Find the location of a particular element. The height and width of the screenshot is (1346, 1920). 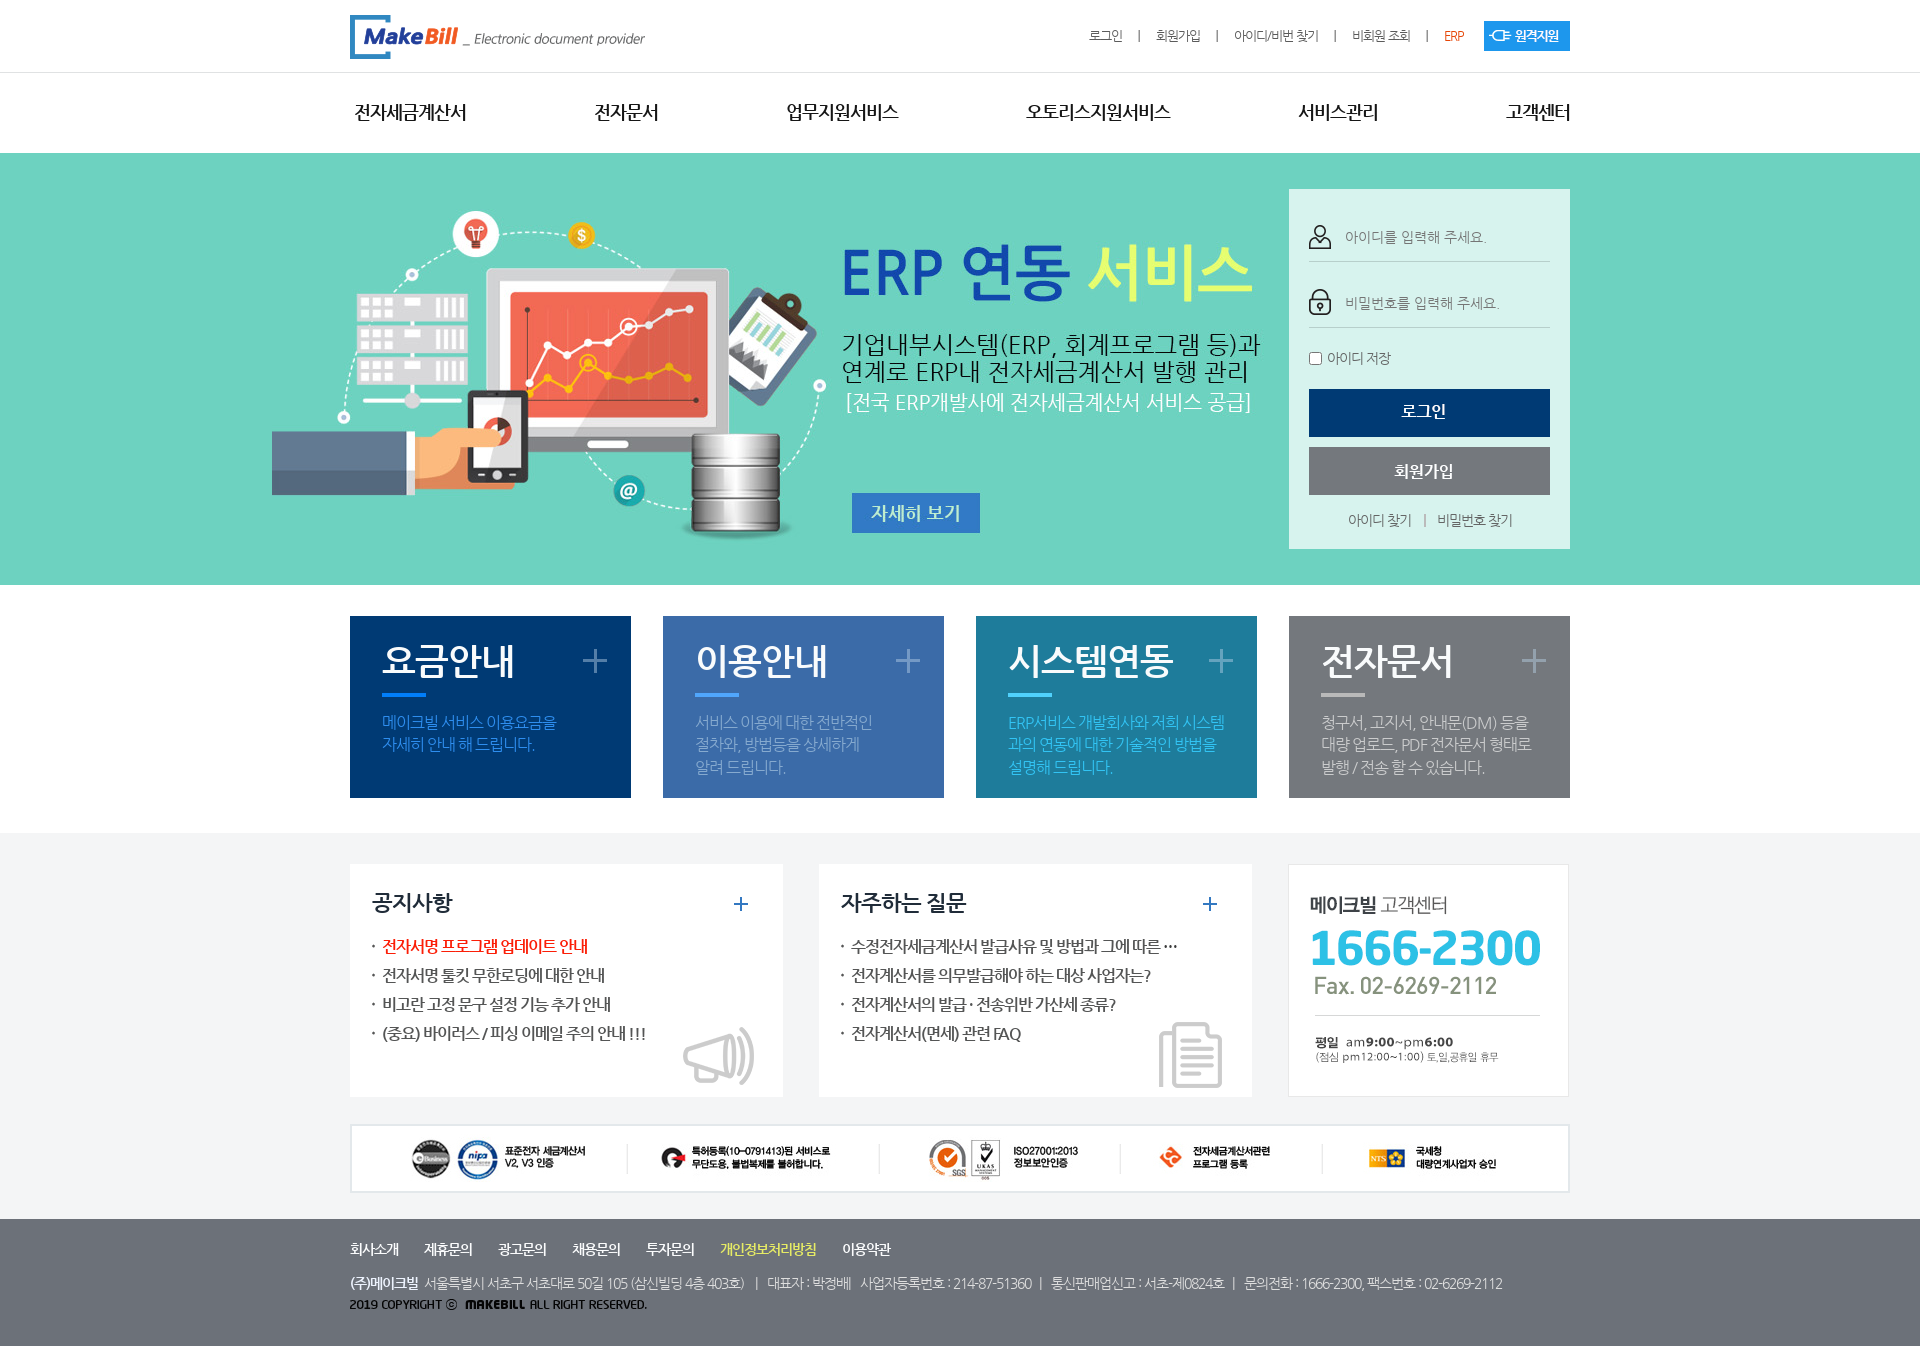

수정전자세금계산서 발급사유 및 방법과 그에 따른 수정신고 대상 is located at coordinates (1050, 946).